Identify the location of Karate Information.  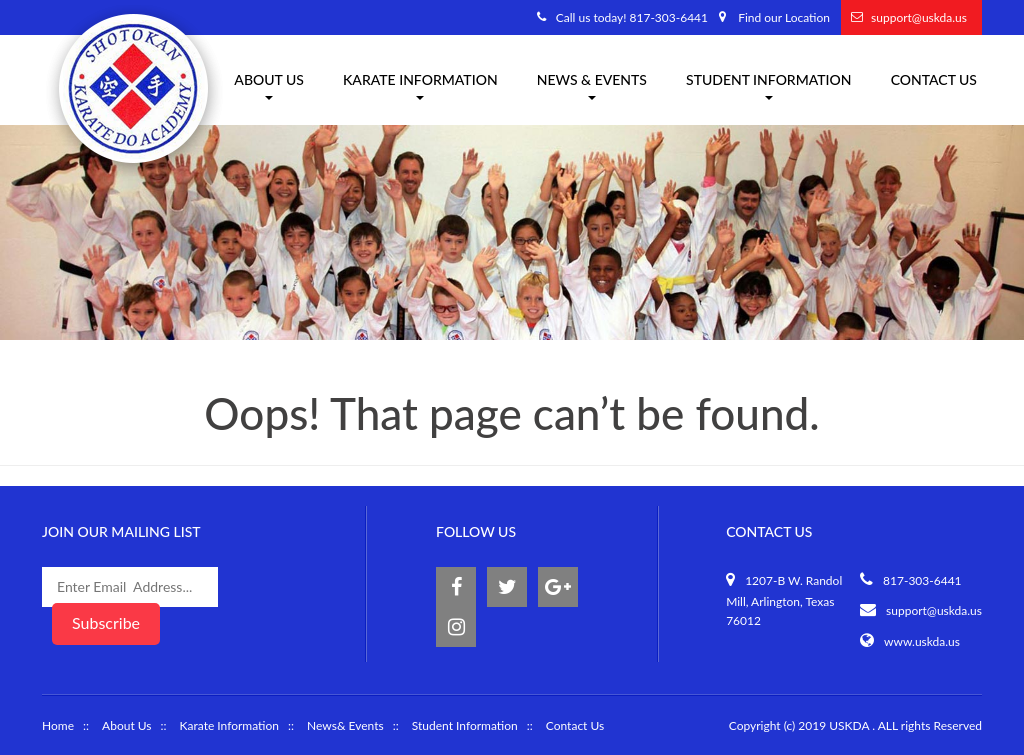
(229, 725).